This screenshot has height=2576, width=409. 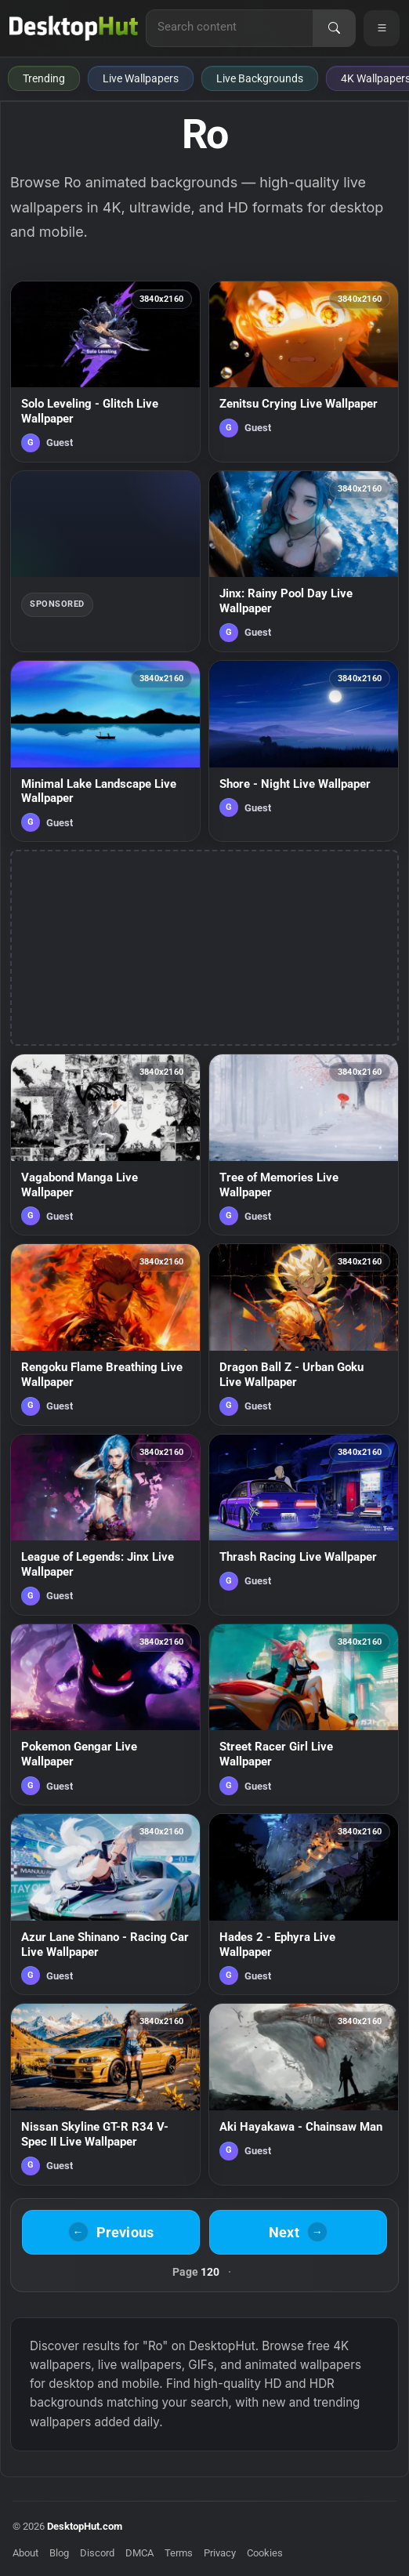 What do you see at coordinates (230, 26) in the screenshot?
I see `[Search for live wallpapers, anime wallpapers, 4K wallpapers, and software]` at bounding box center [230, 26].